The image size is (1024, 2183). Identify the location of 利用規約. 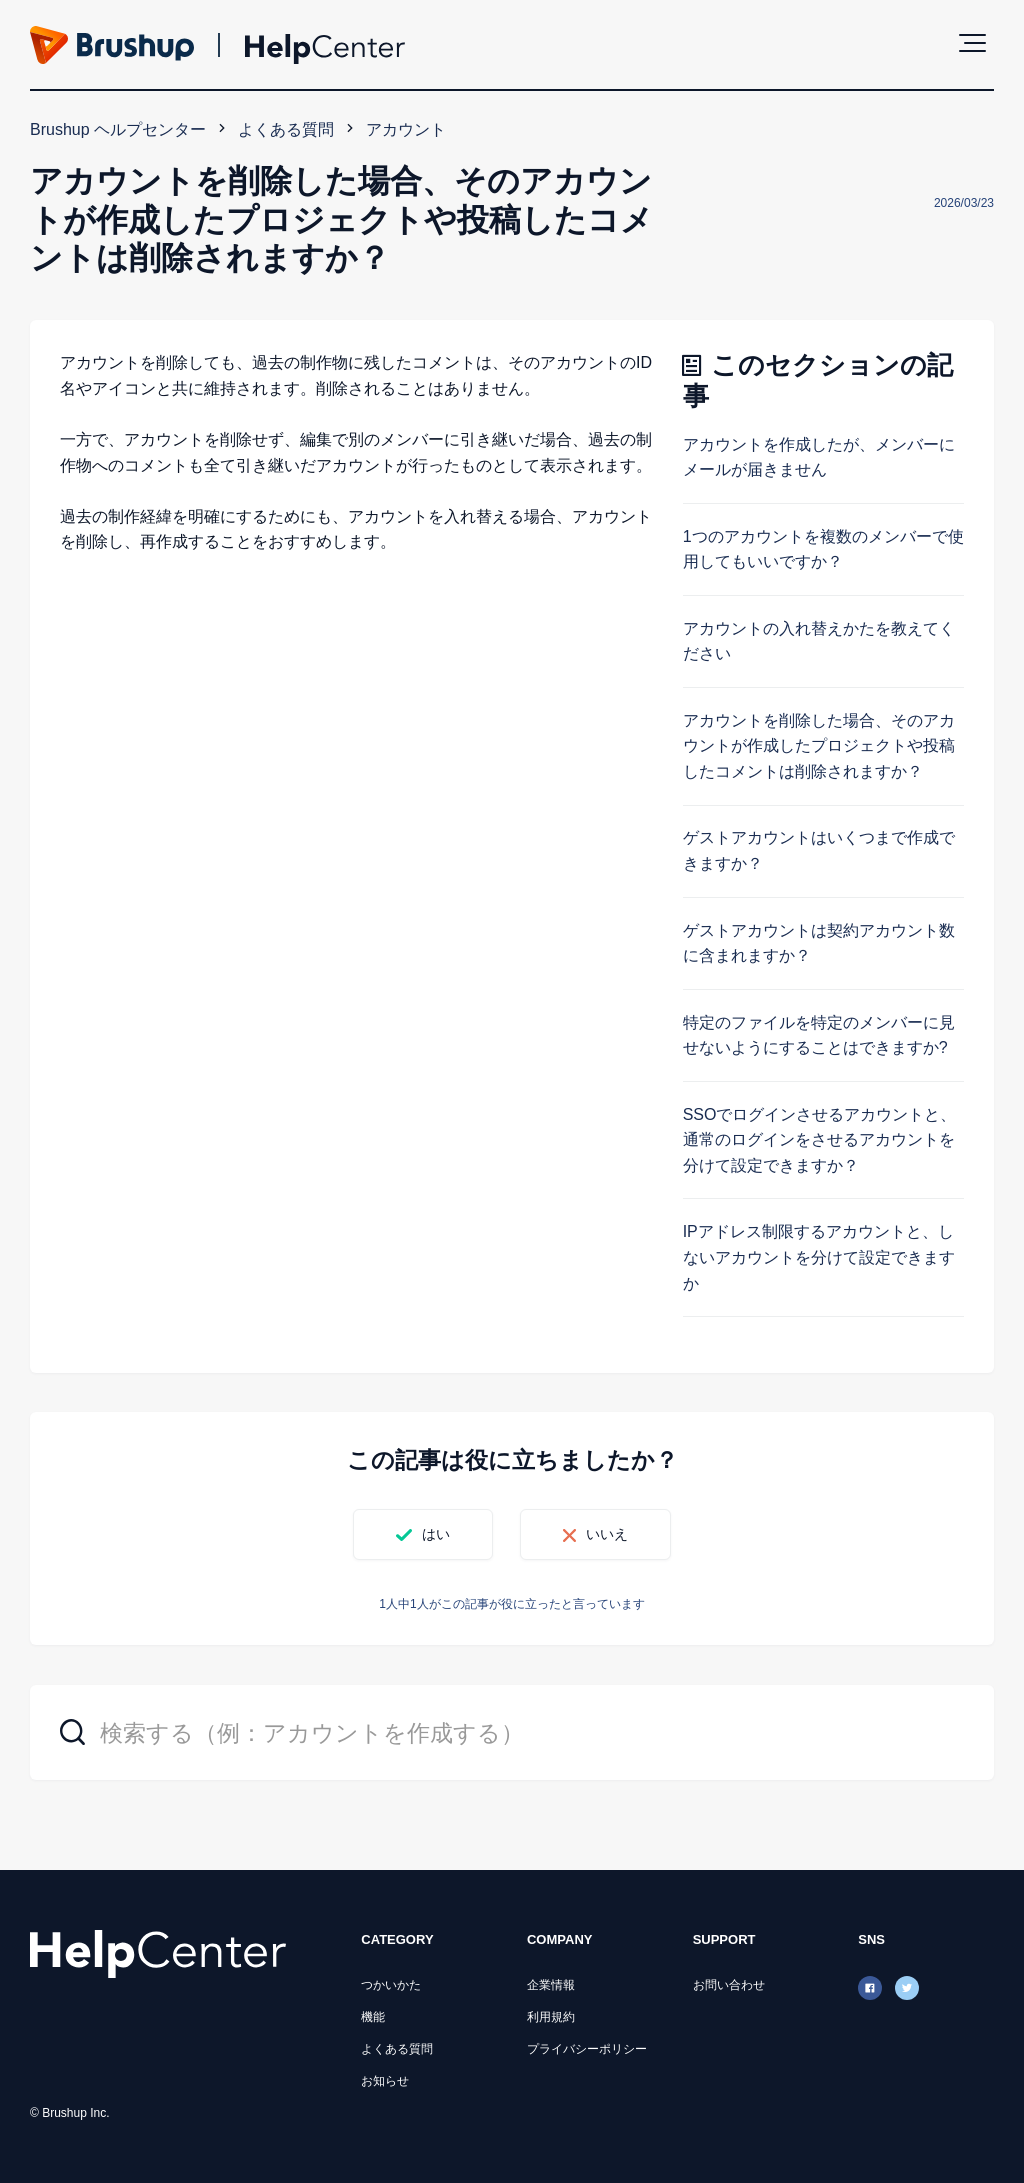
(551, 2017).